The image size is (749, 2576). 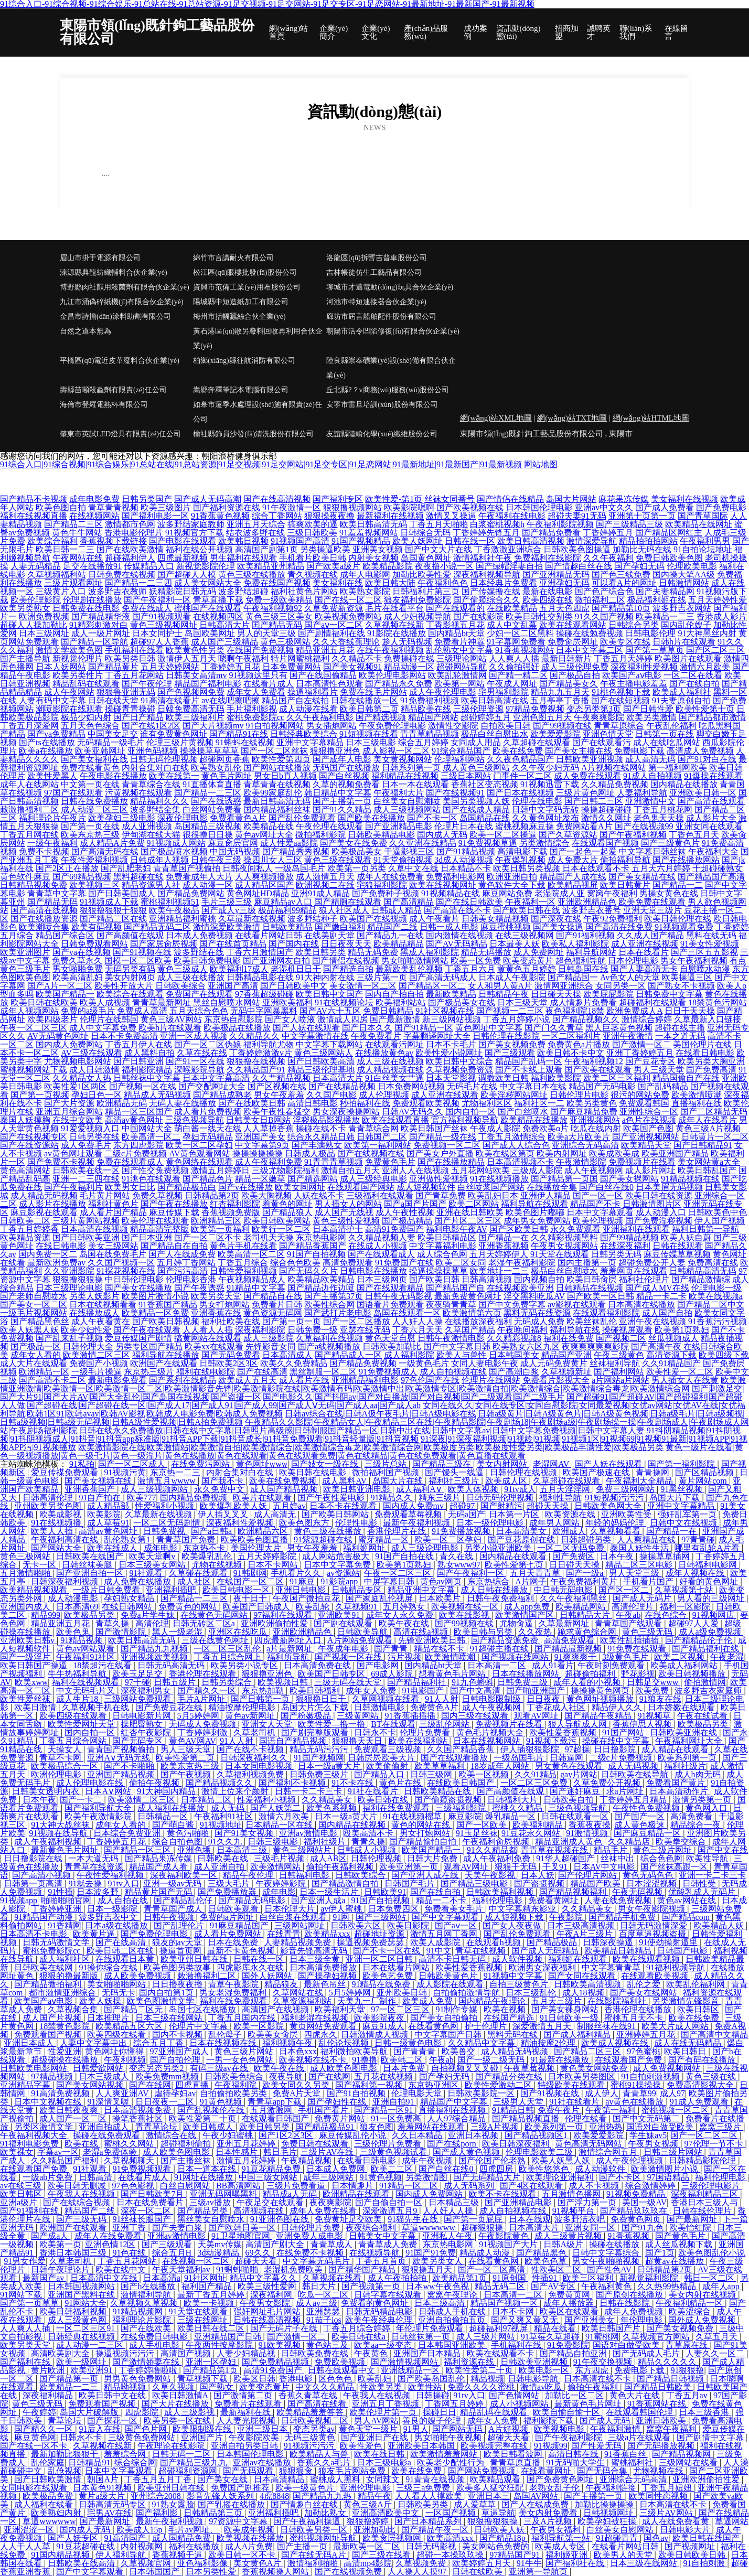 I want to click on 欧美日韩性交别类, so click(x=539, y=616).